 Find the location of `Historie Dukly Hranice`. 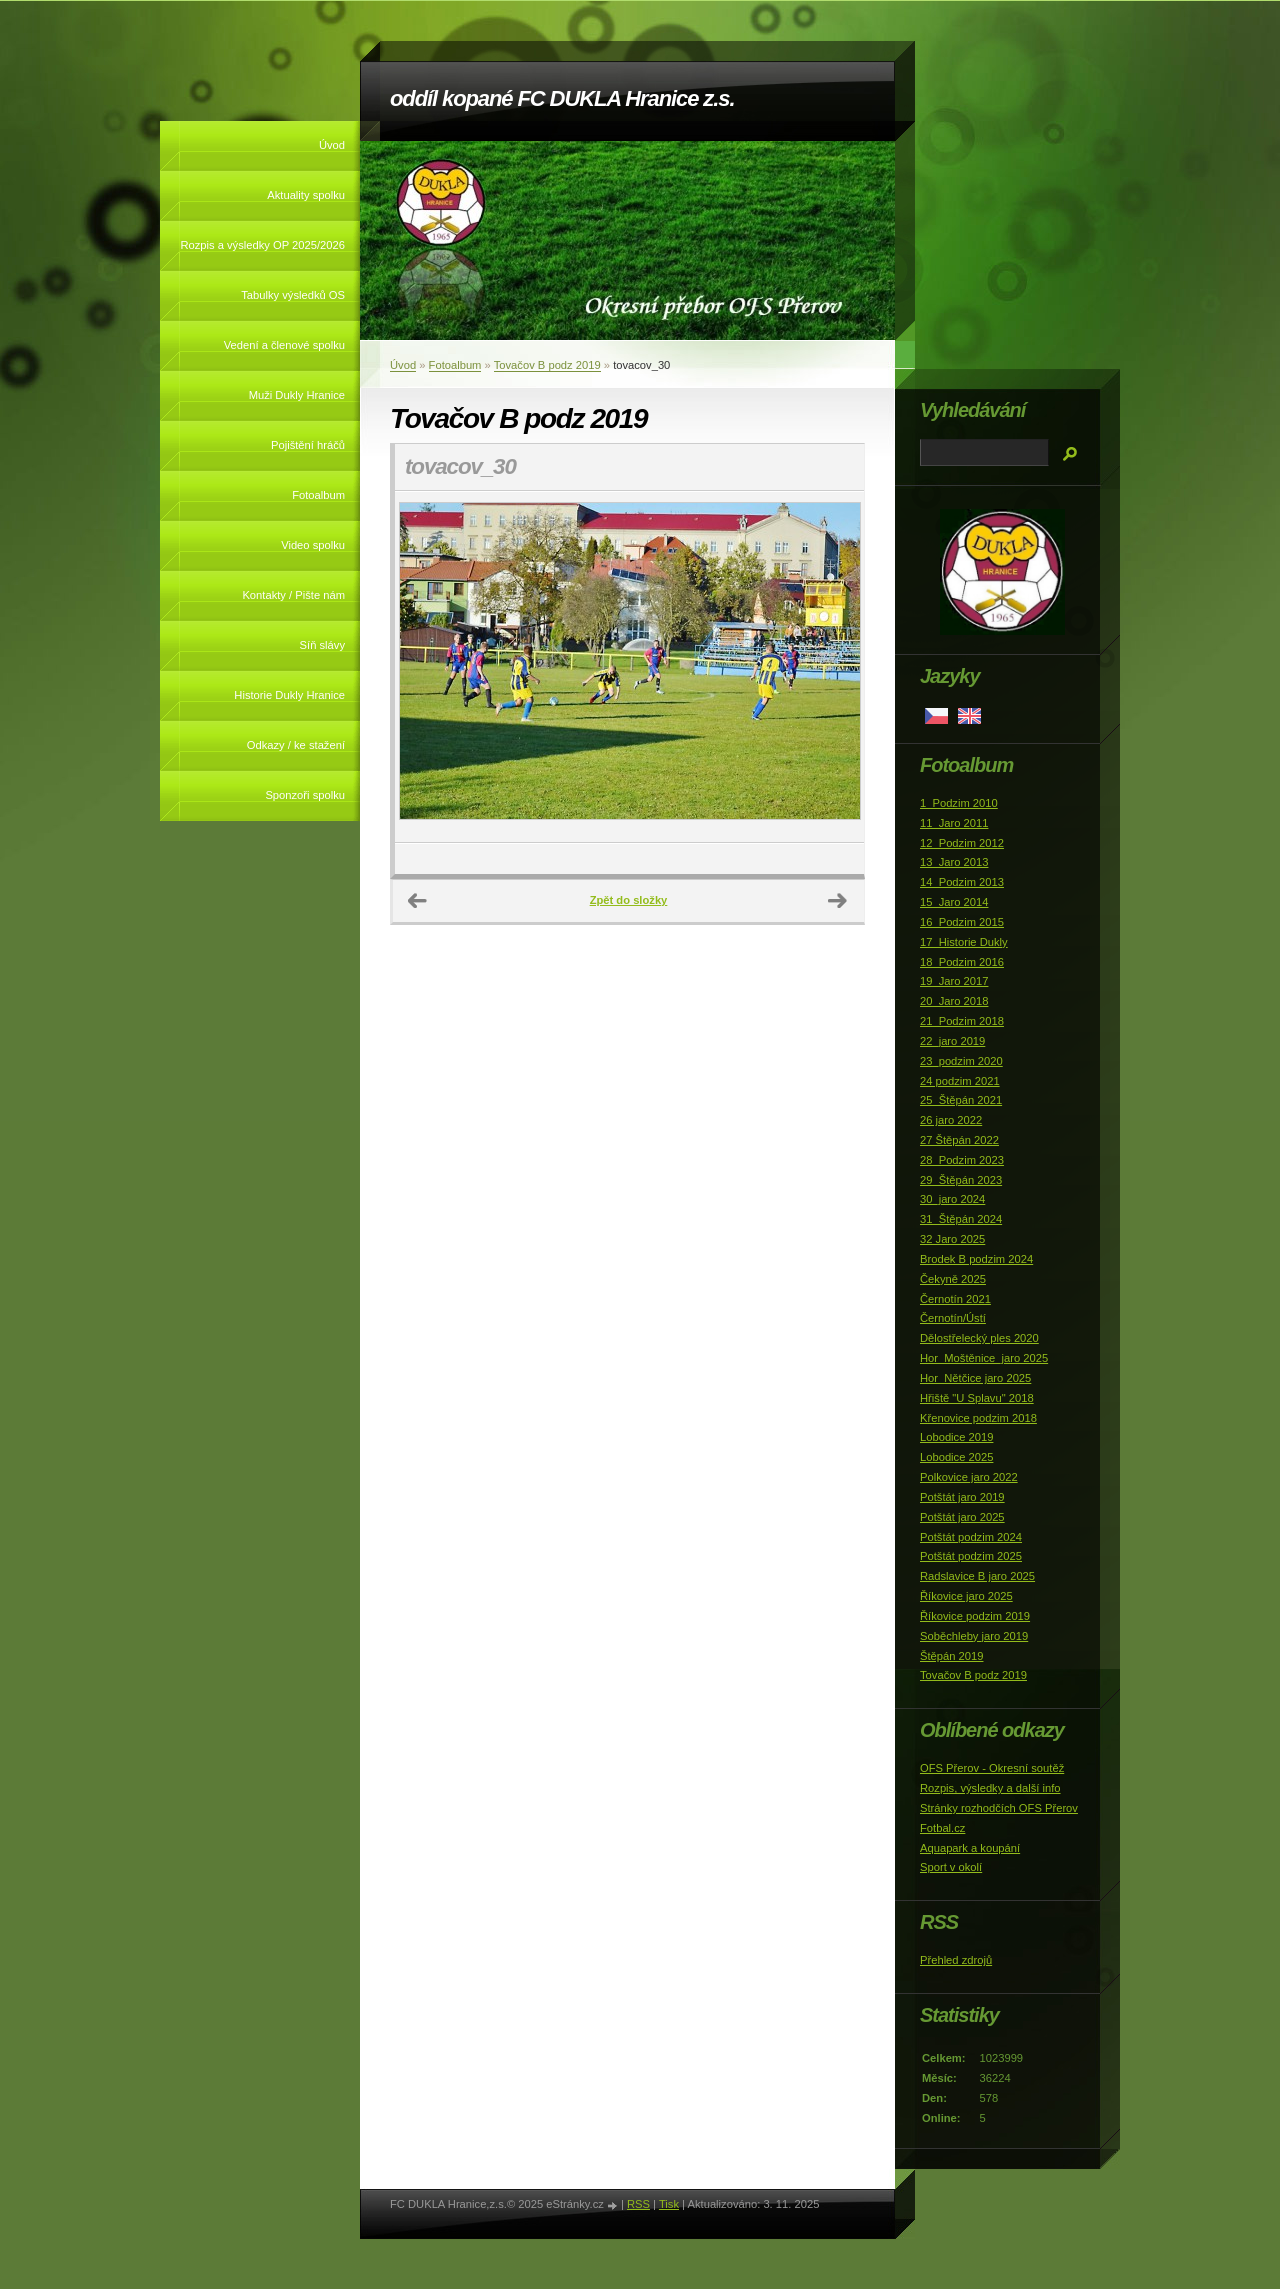

Historie Dukly Hranice is located at coordinates (289, 695).